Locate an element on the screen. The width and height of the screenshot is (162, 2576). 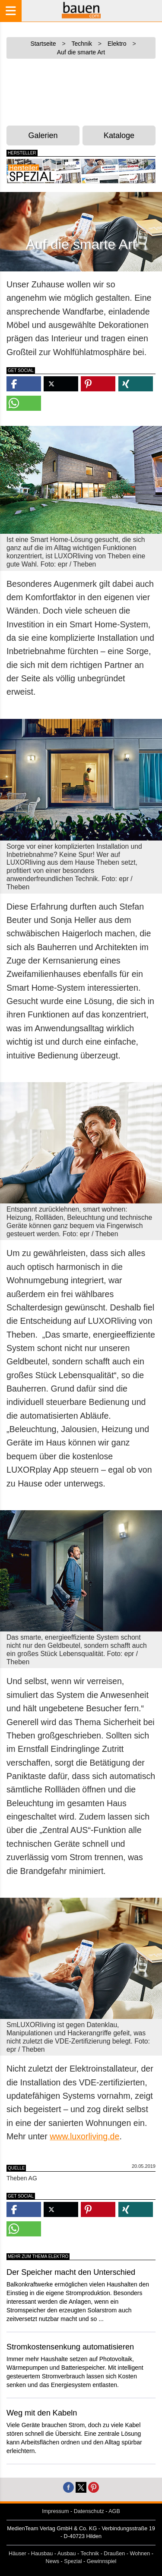
www.luxorliving.de is located at coordinates (84, 2136).